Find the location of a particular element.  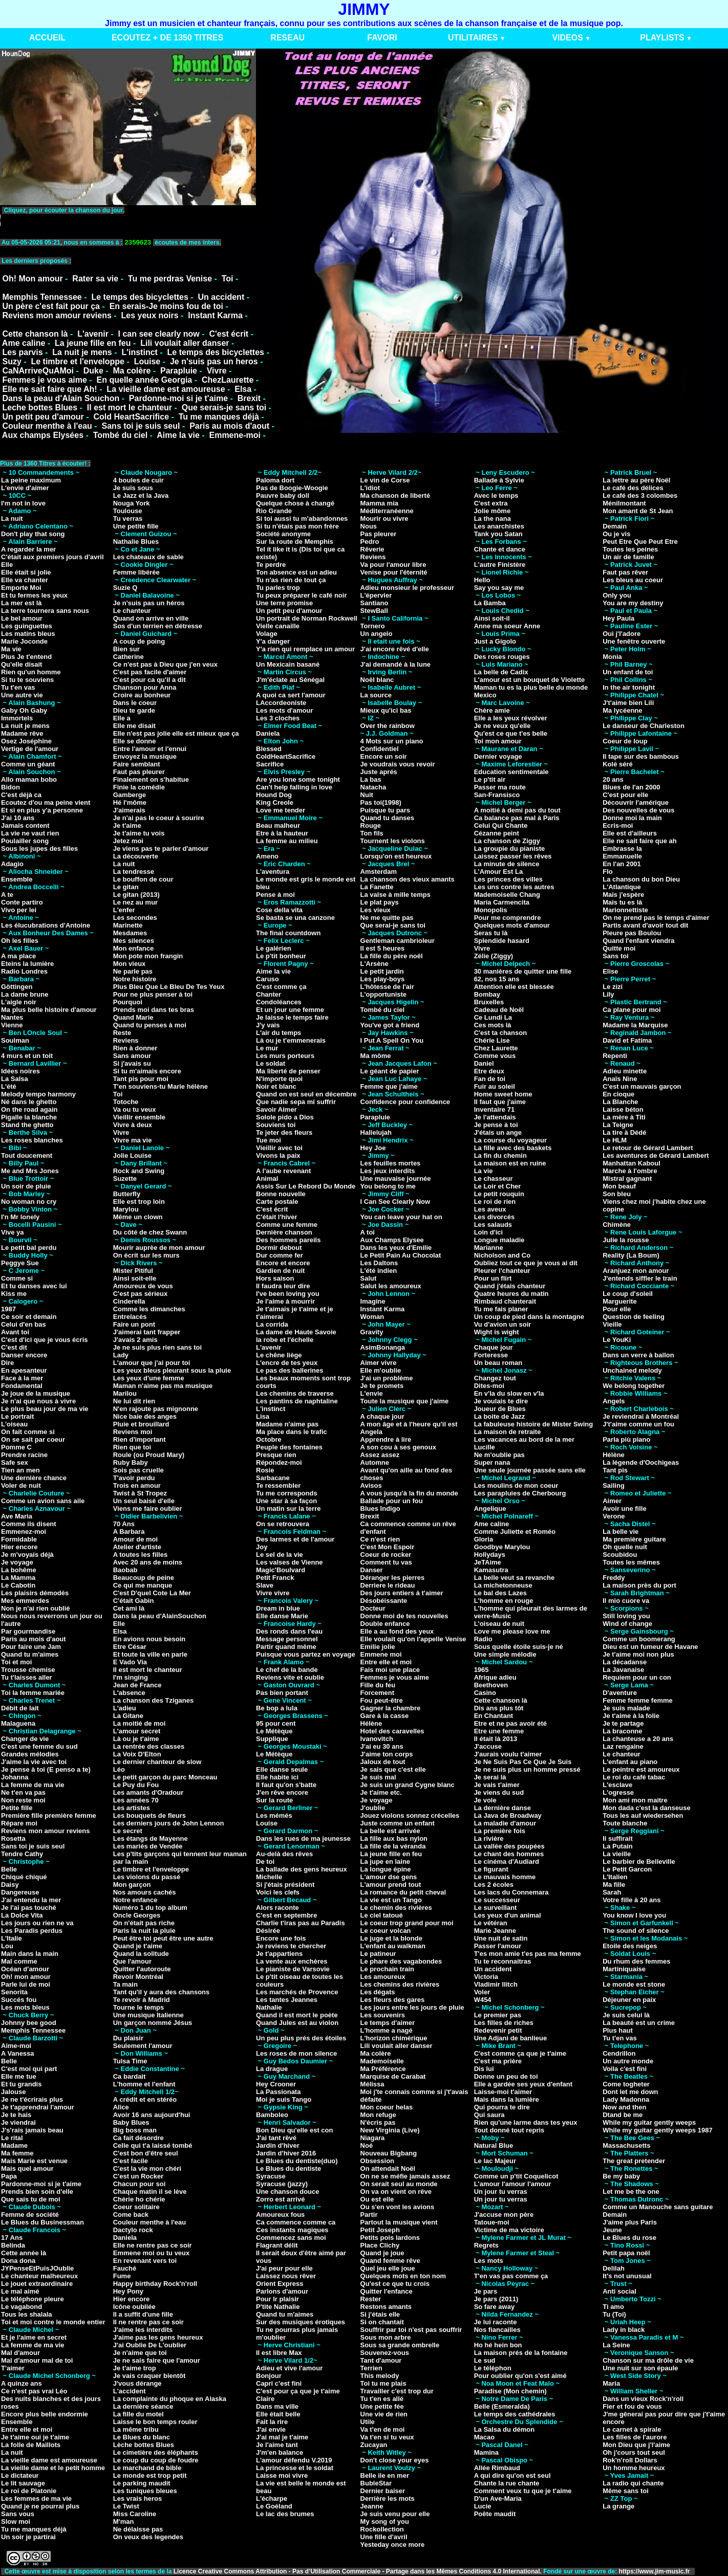

Je ne t'écrirais plus is located at coordinates (32, 2099).